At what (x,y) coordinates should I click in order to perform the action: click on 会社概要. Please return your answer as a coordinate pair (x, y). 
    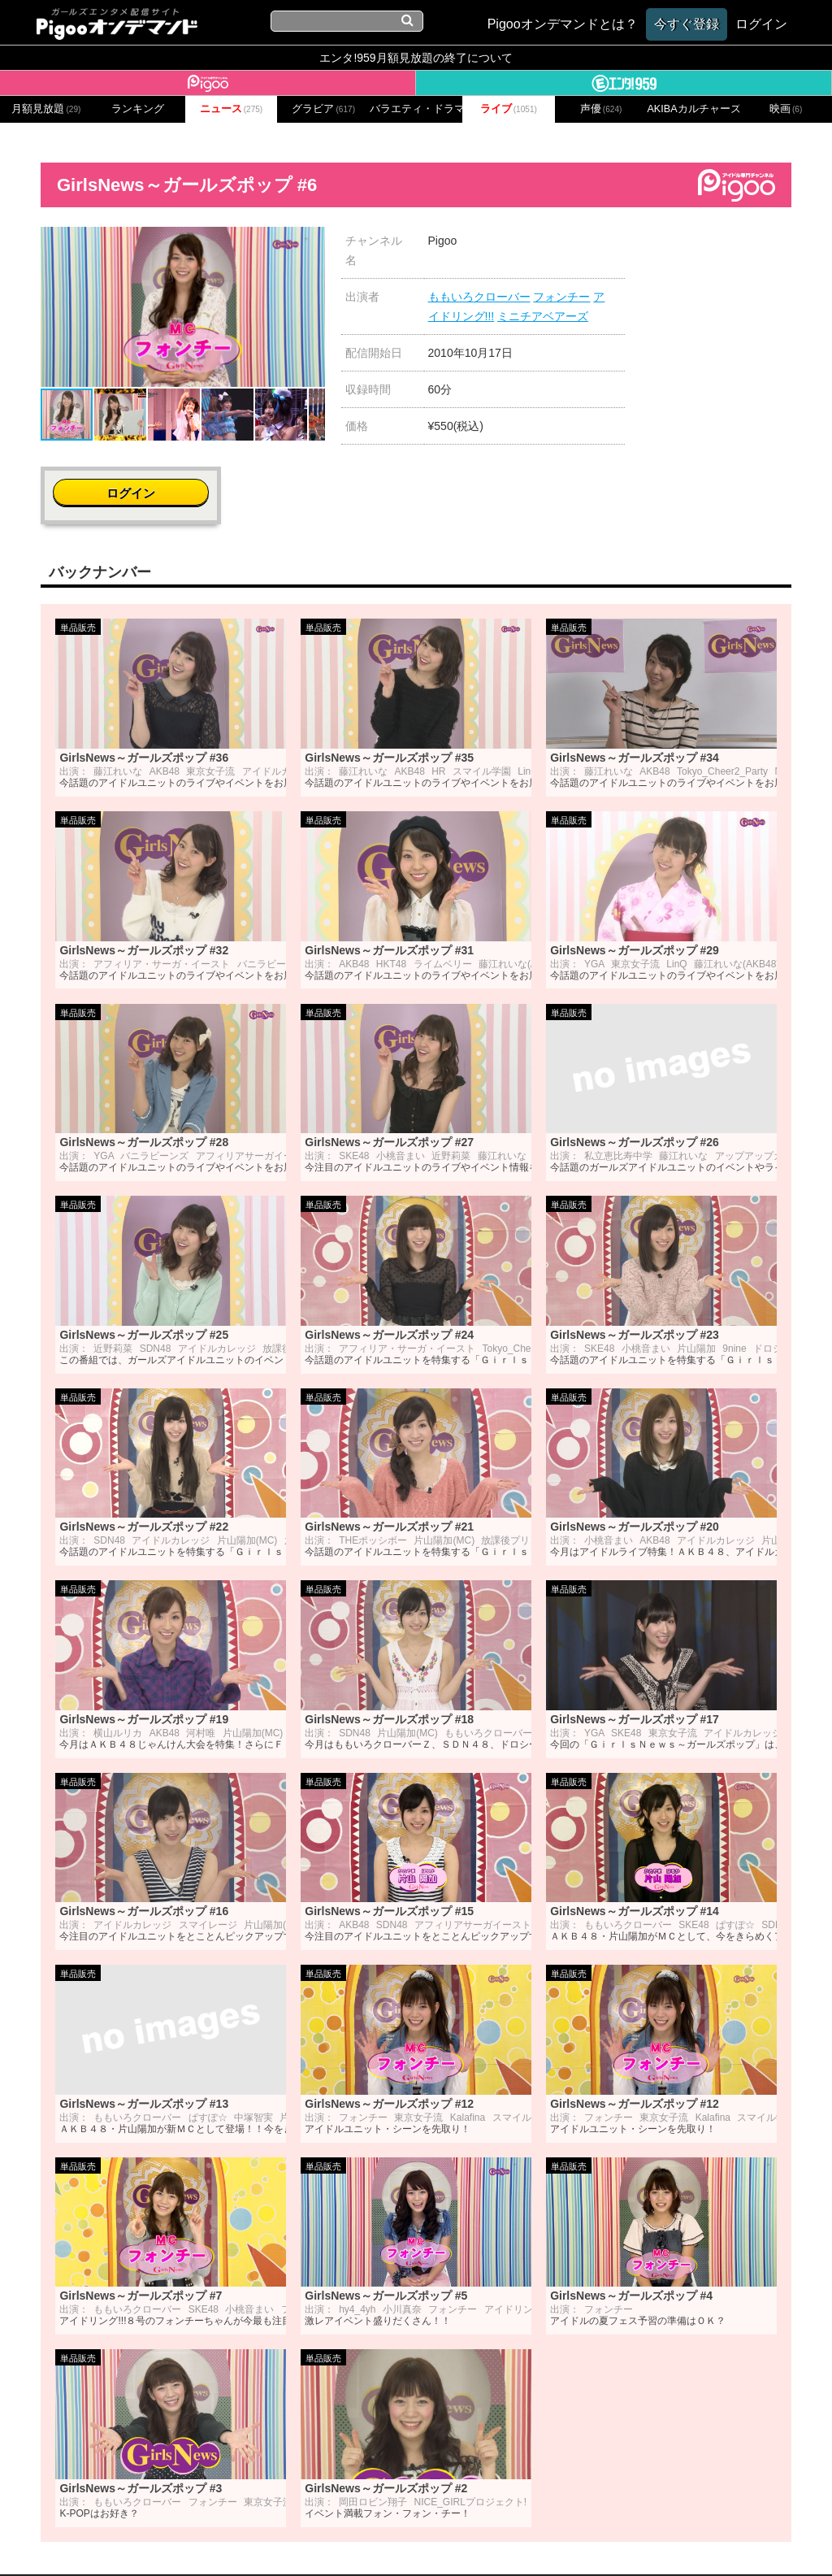
    Looking at the image, I should click on (158, 2541).